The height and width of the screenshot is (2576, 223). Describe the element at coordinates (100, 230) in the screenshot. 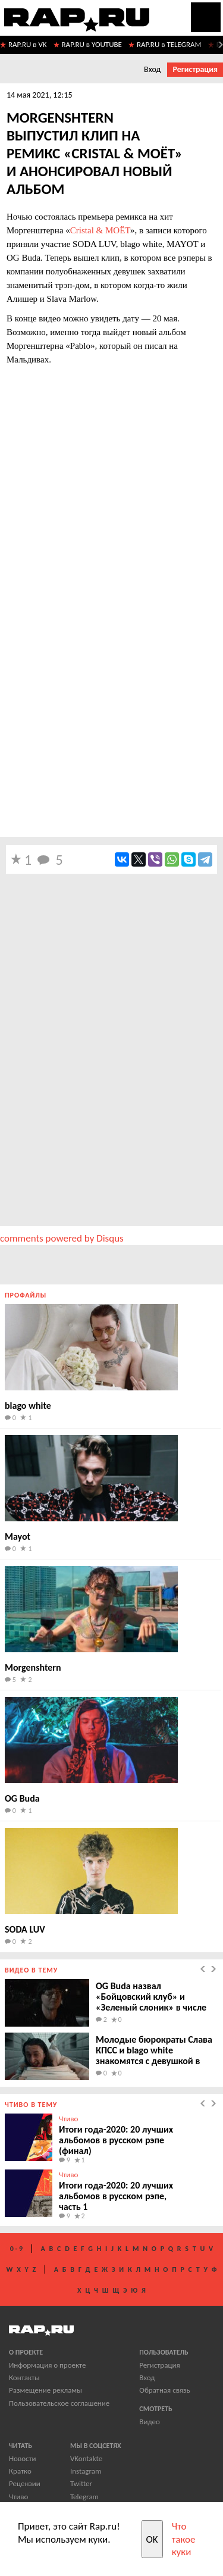

I see `Cristal & МОЁТ` at that location.